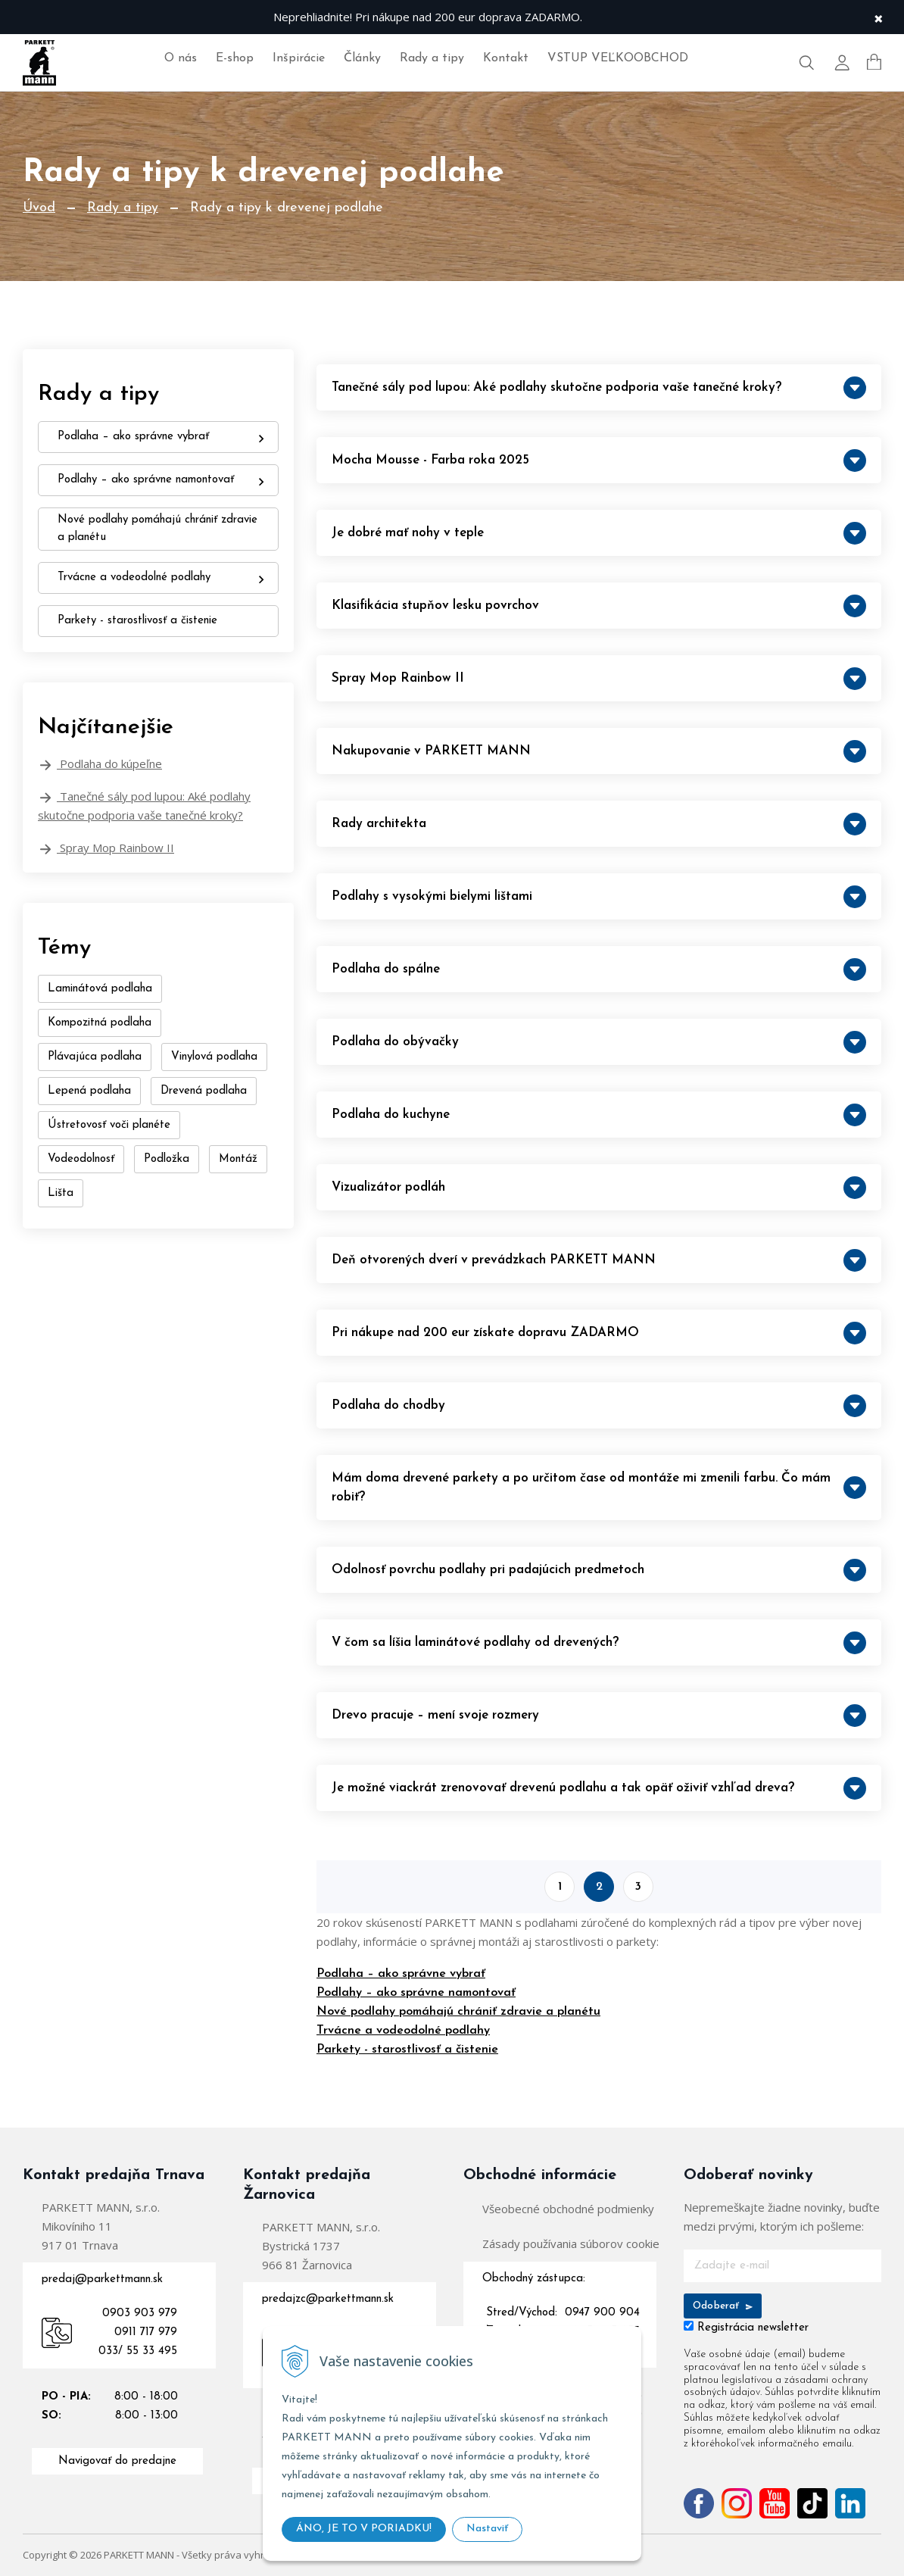 Image resolution: width=904 pixels, height=2576 pixels. What do you see at coordinates (416, 1993) in the screenshot?
I see `Podlahy – ako správne namontovať` at bounding box center [416, 1993].